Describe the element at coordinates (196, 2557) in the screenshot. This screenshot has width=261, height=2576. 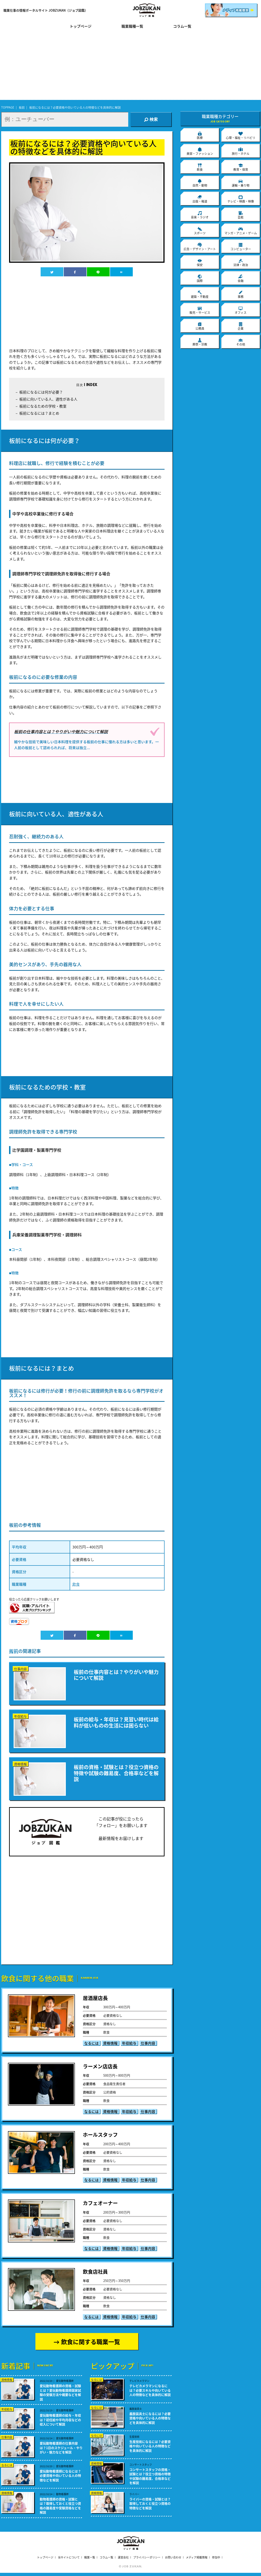
I see `メディア掲載情報` at that location.